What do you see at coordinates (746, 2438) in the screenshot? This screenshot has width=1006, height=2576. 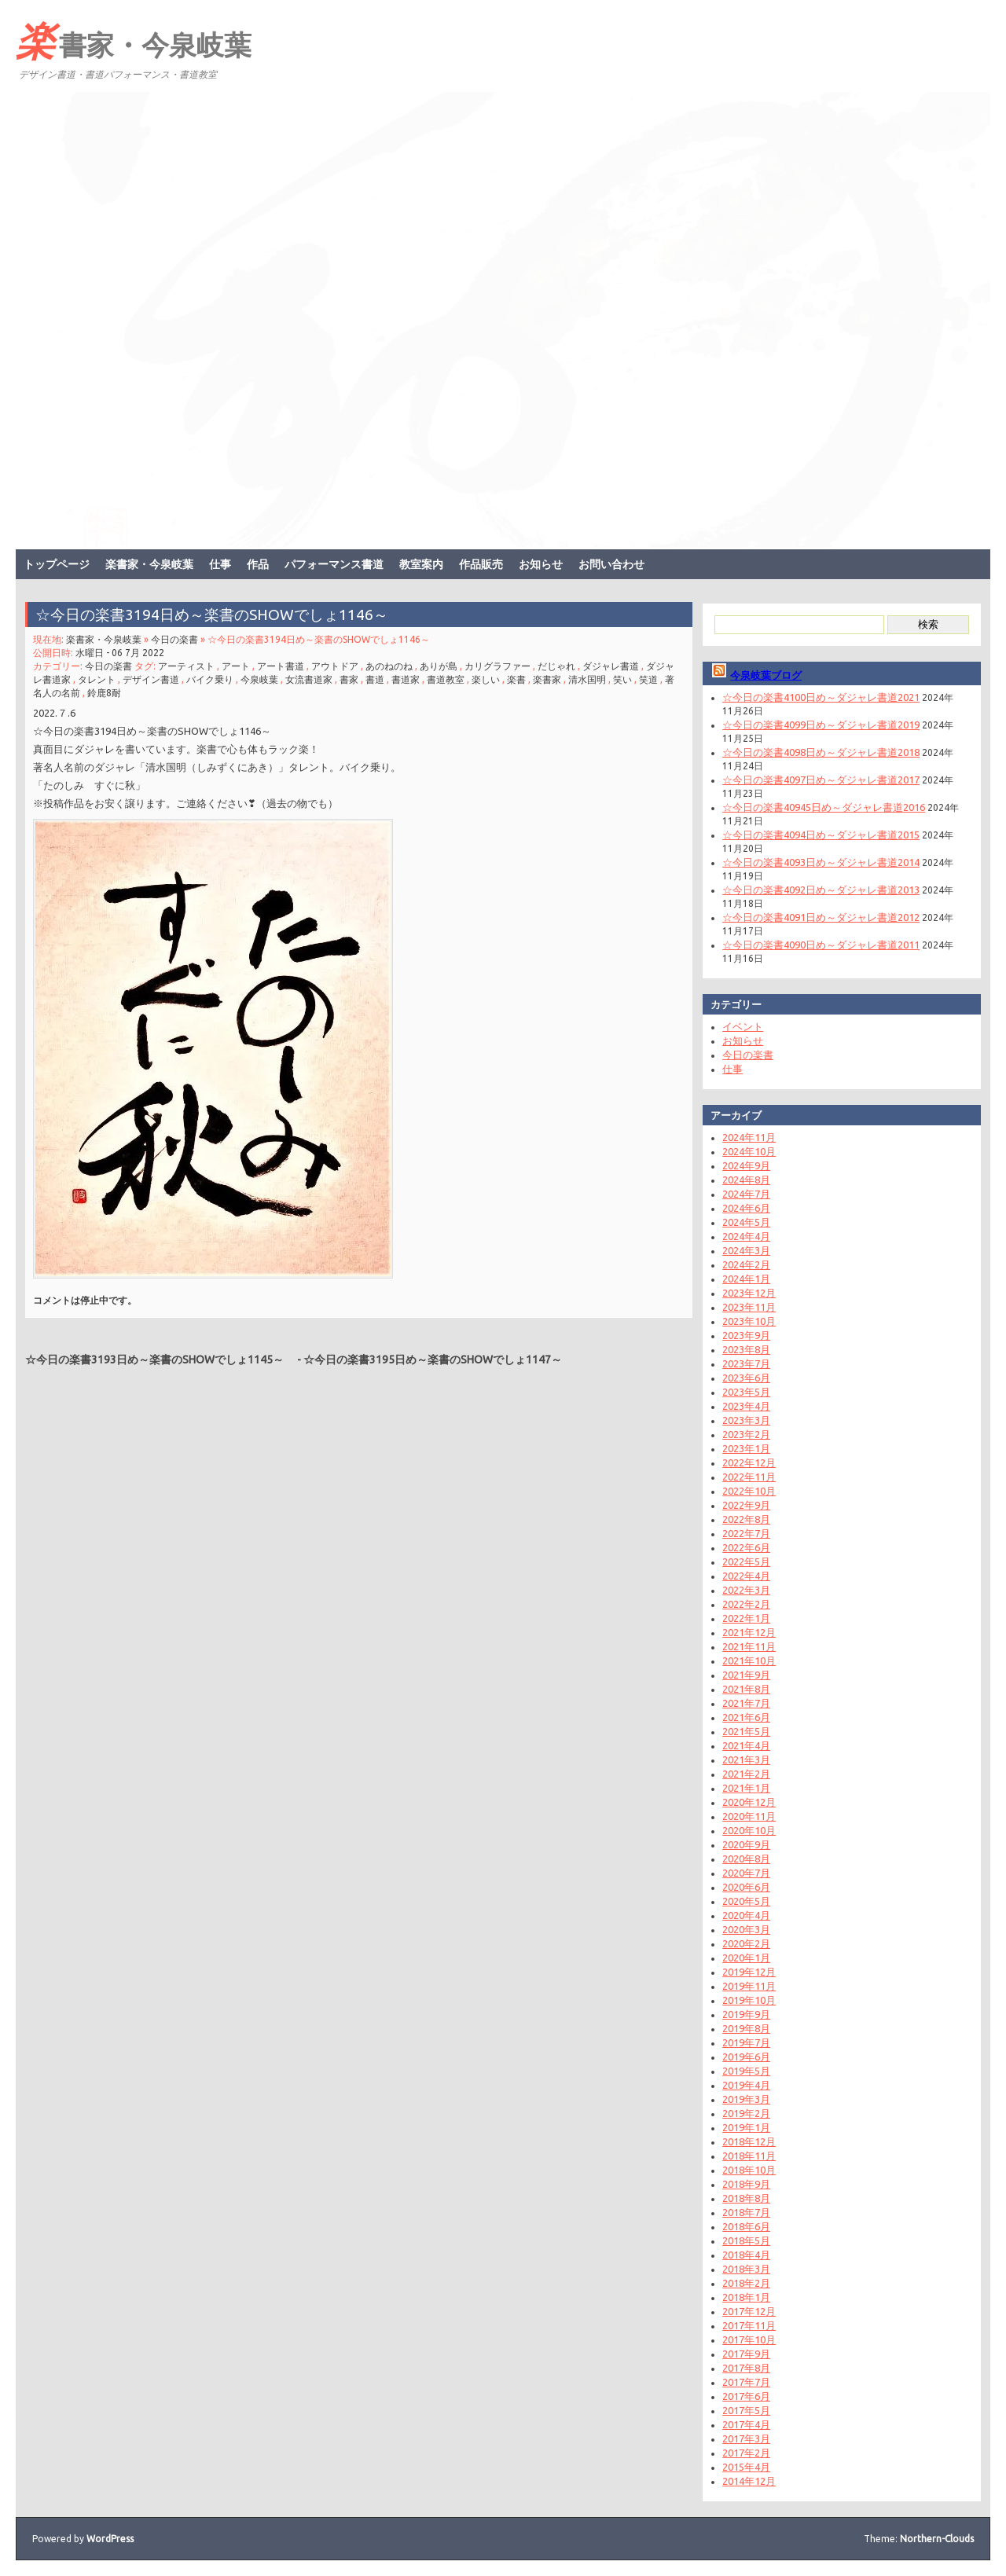 I see `2017年3月` at bounding box center [746, 2438].